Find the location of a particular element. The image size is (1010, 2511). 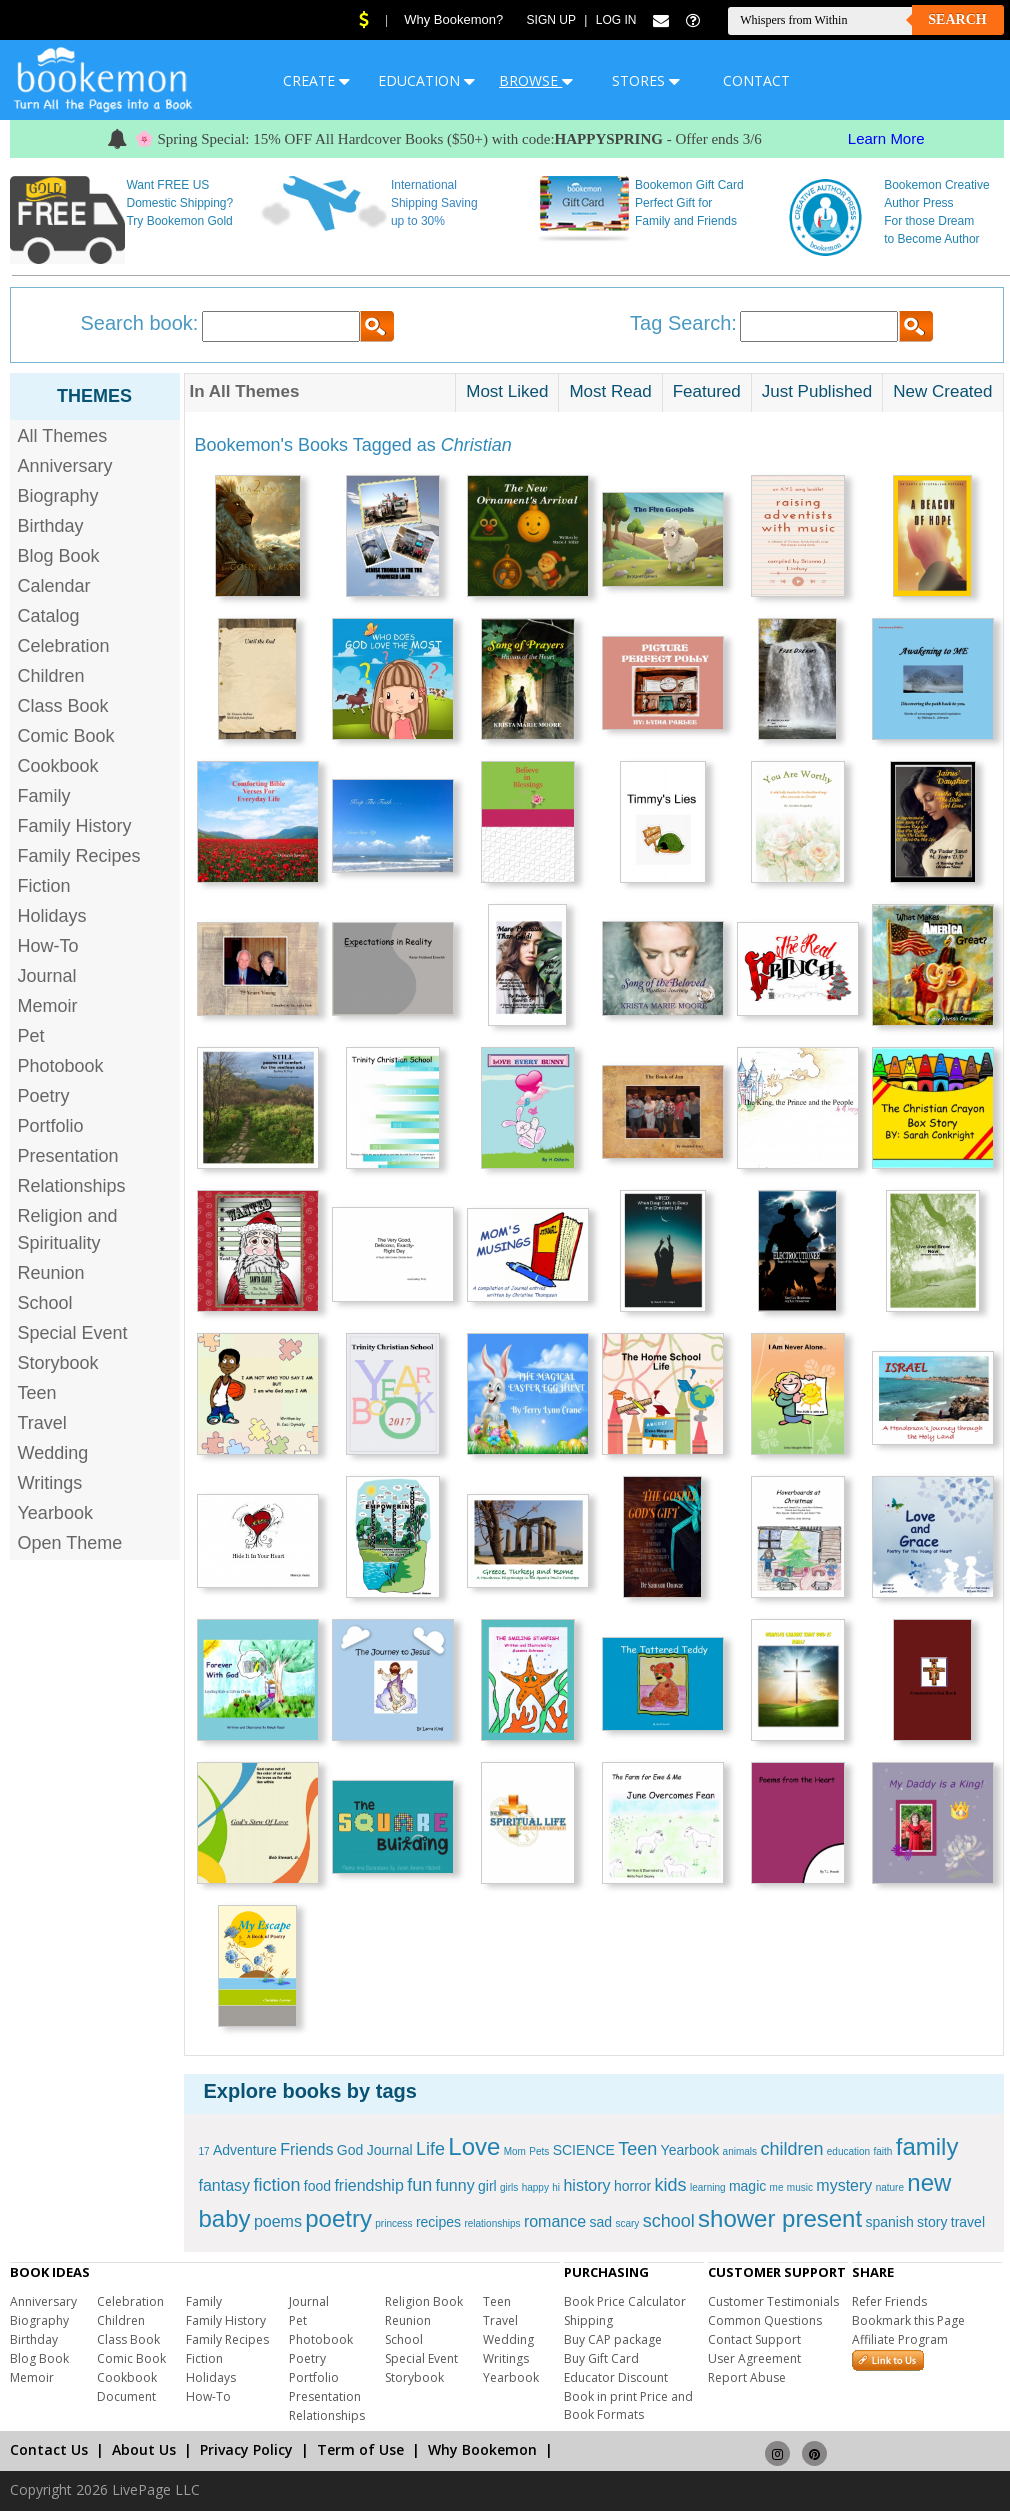

Why Bookemon is located at coordinates (482, 2449).